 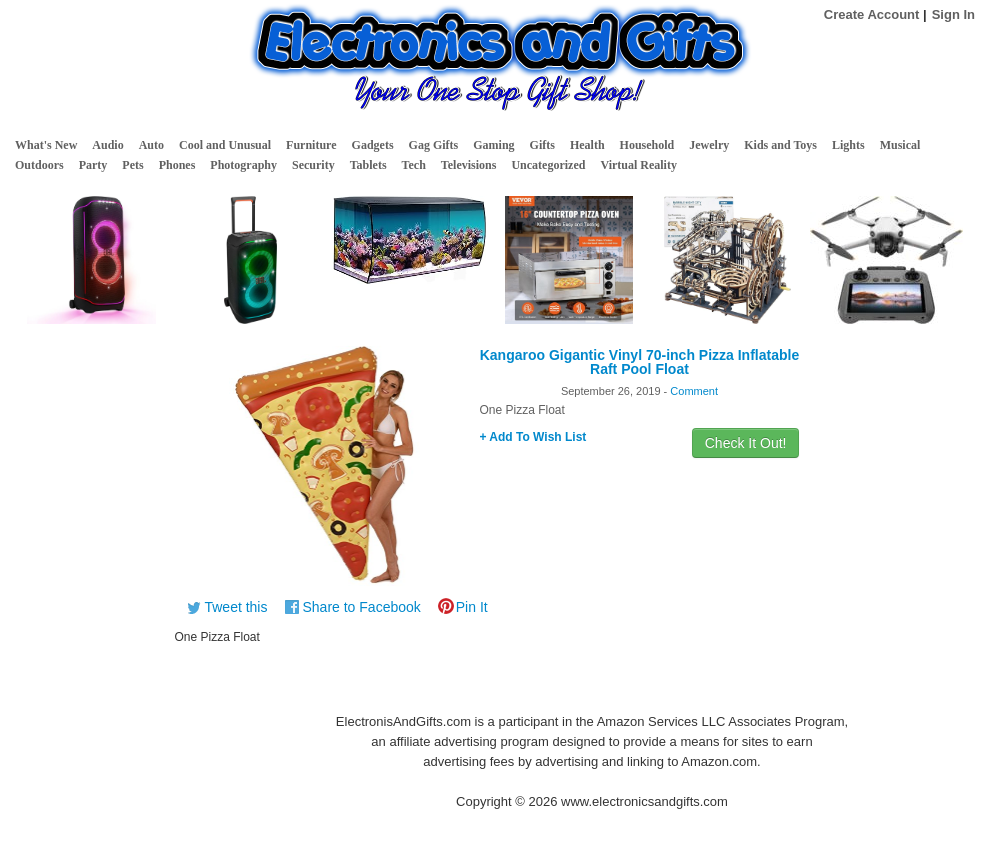 I want to click on Photography, so click(x=243, y=165).